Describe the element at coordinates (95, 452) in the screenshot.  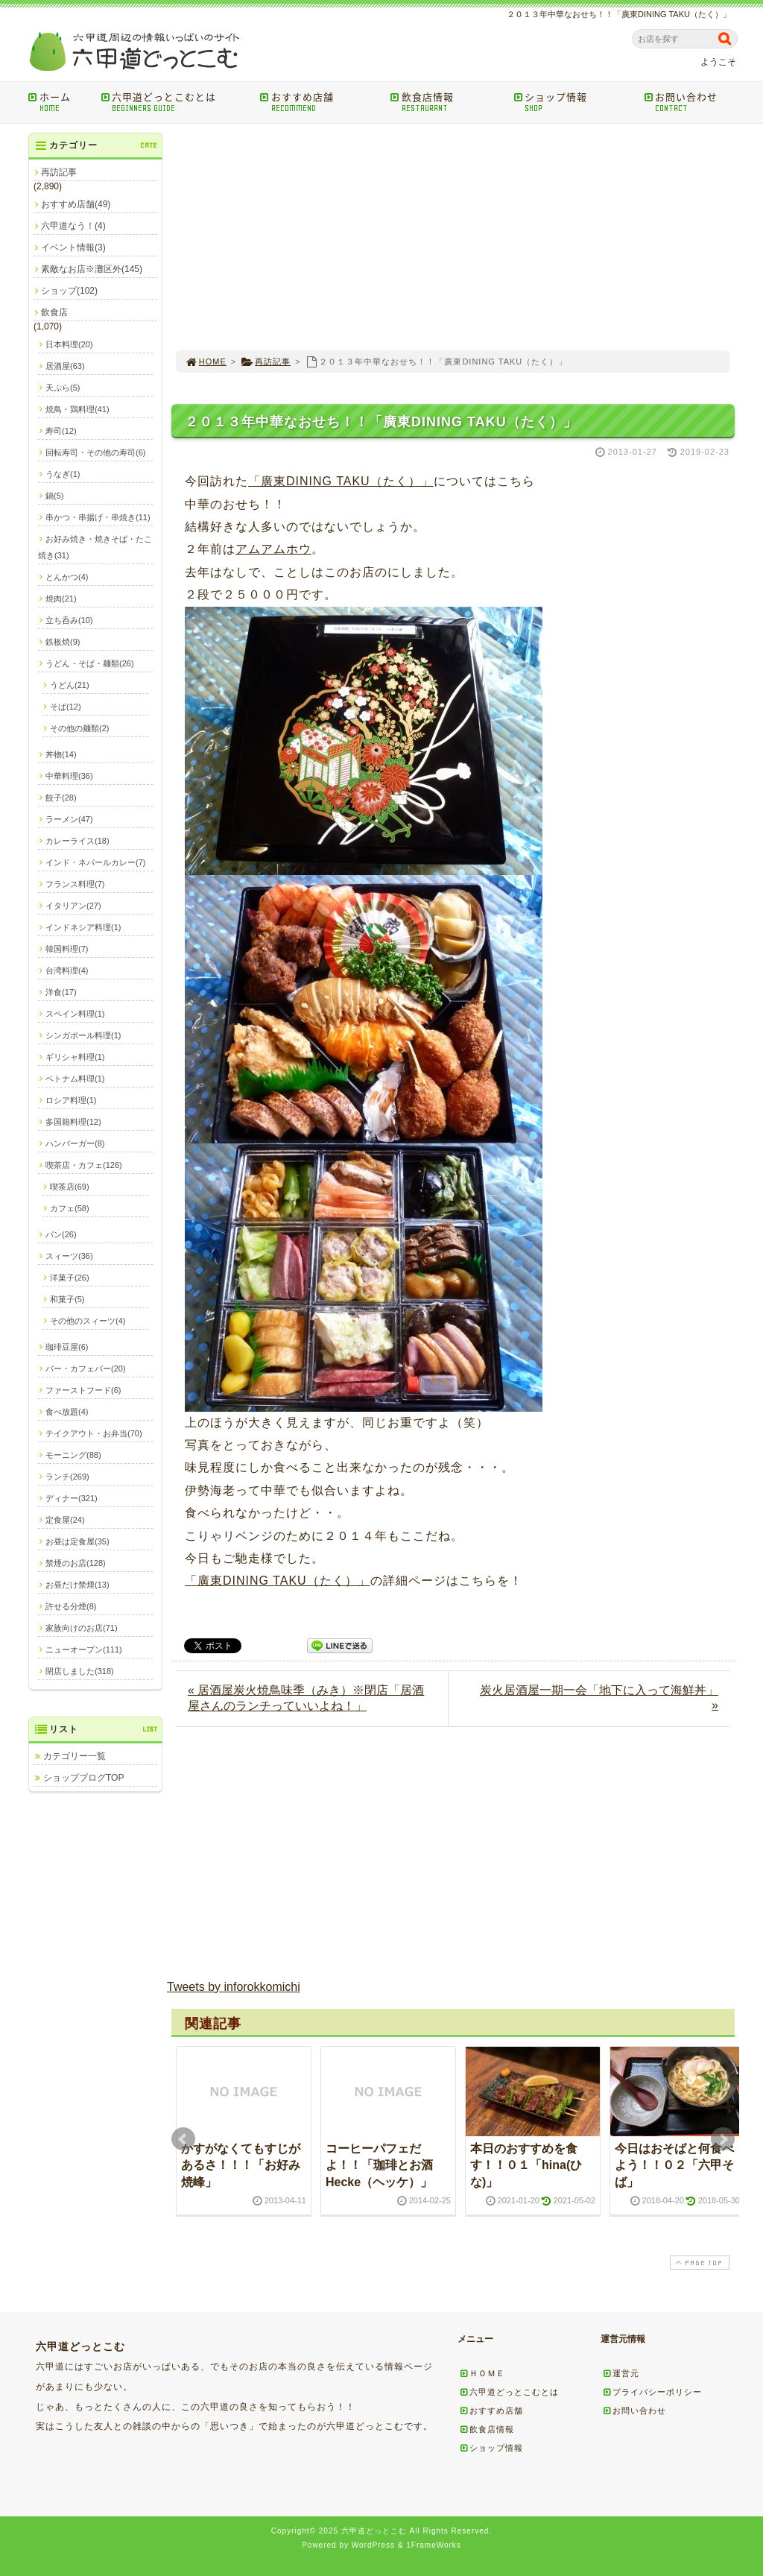
I see `回転寿司・その他の寿司(6)` at that location.